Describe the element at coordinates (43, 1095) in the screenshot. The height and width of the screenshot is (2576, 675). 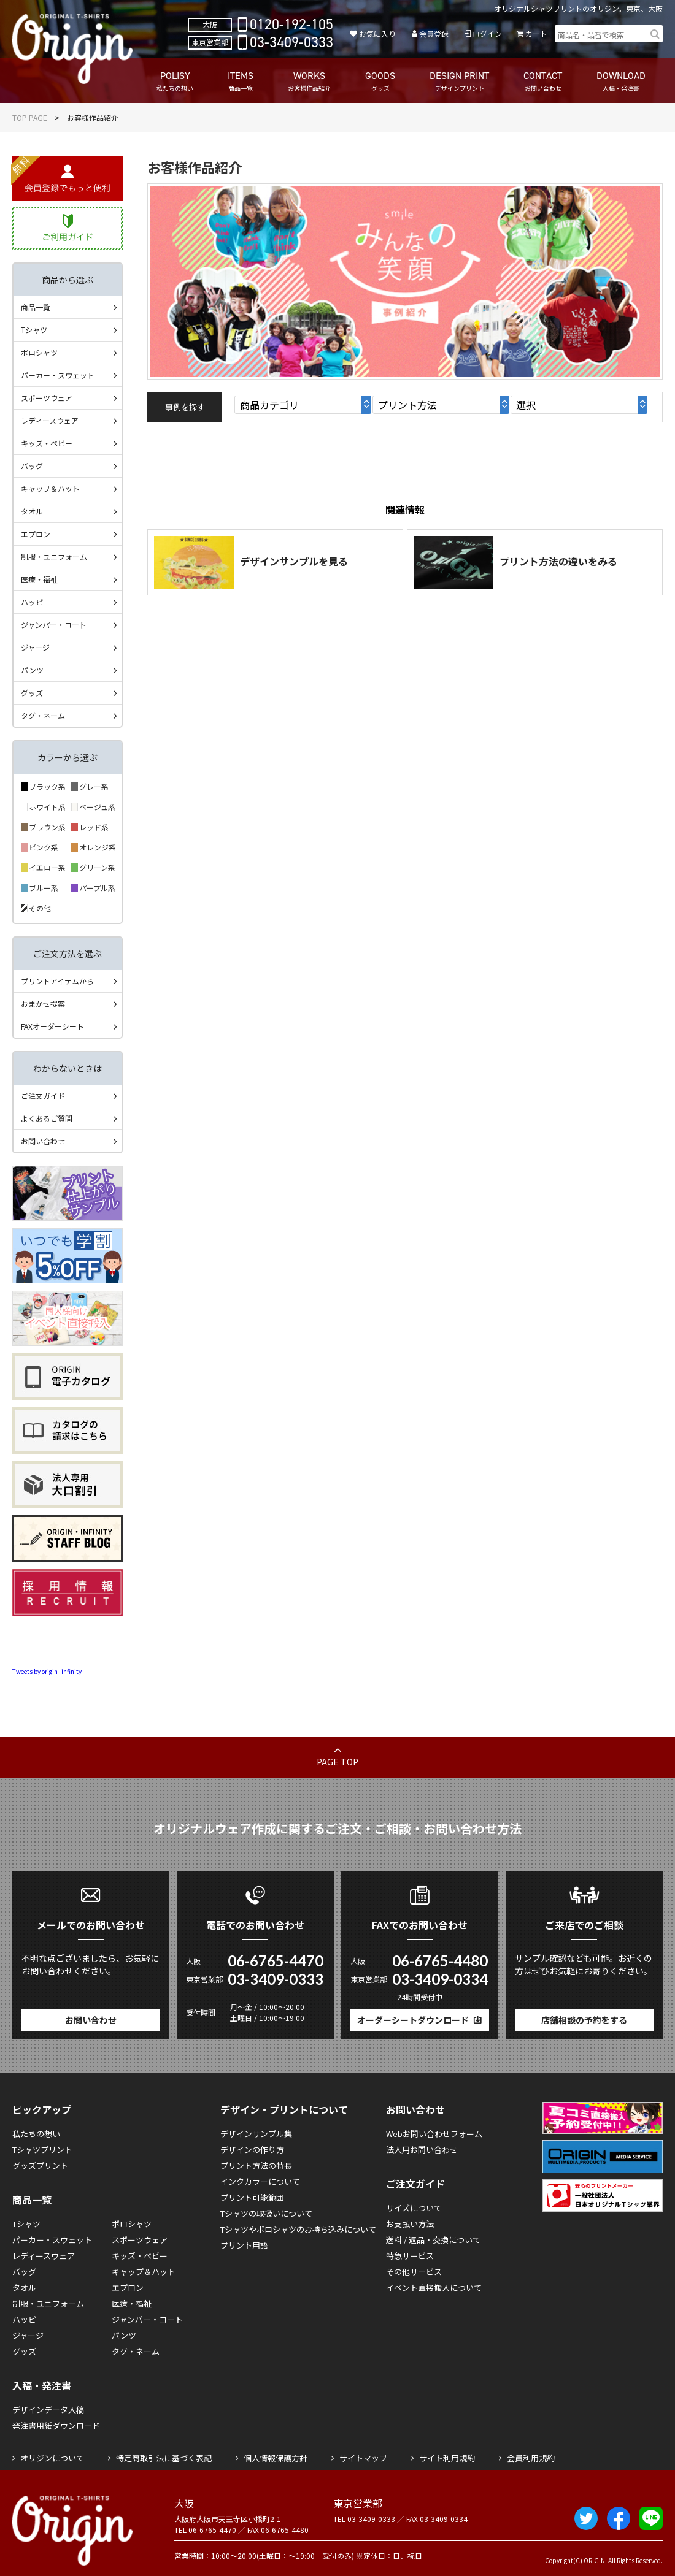
I see `ご注文ガイド` at that location.